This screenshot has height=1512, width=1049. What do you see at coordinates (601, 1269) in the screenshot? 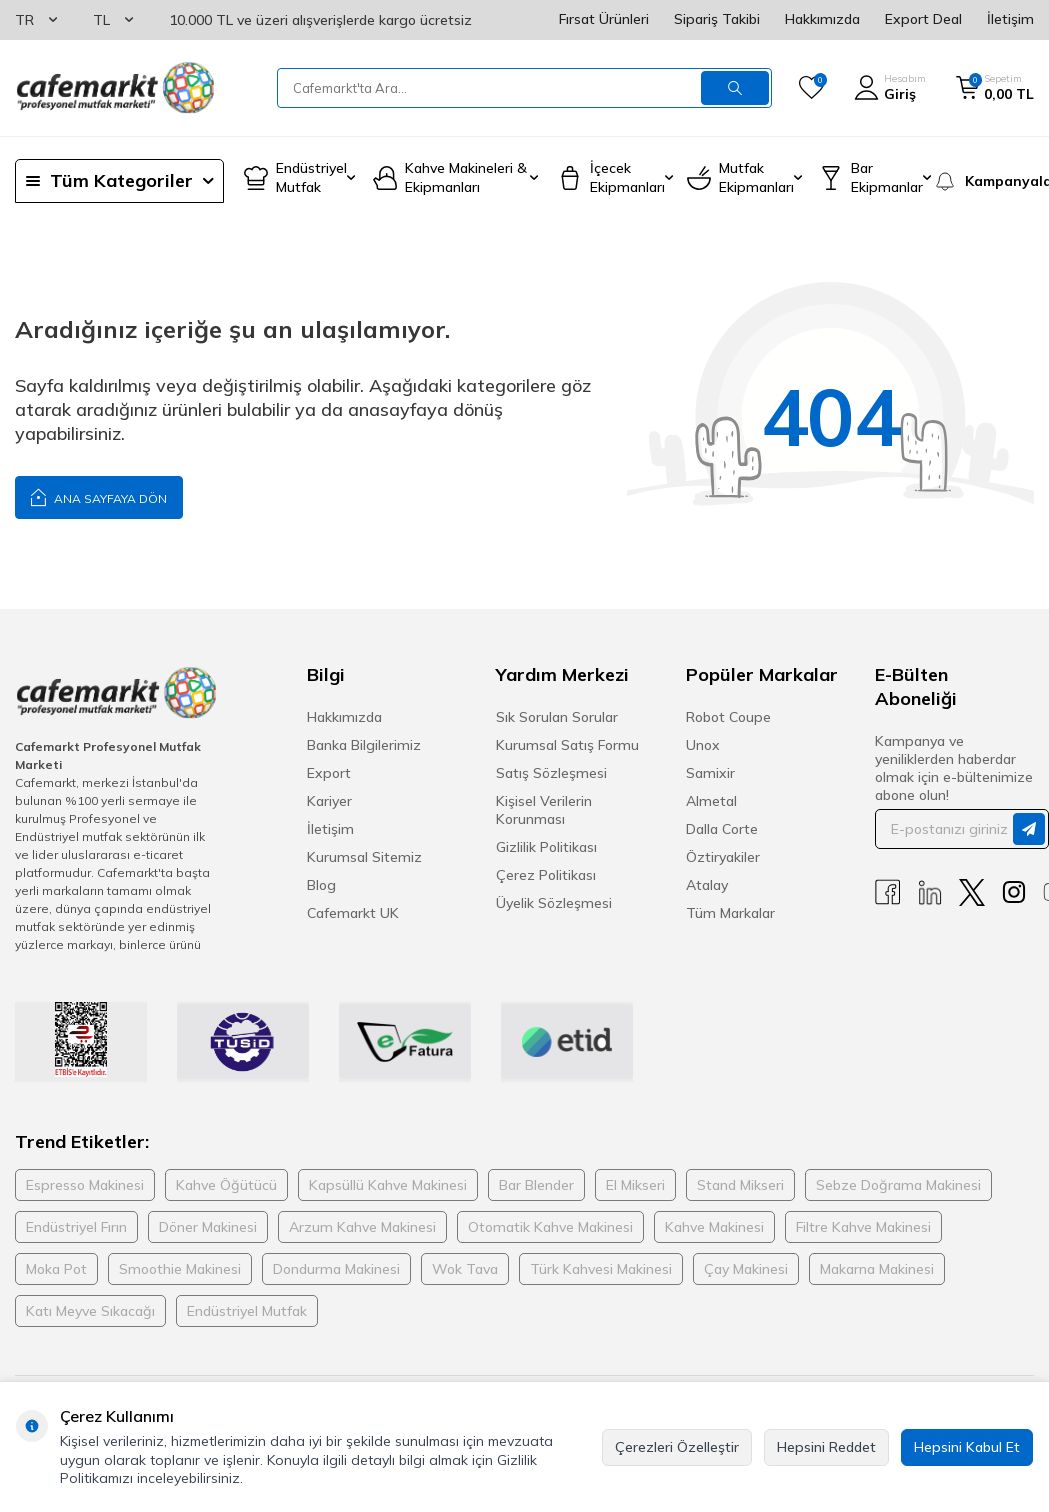
I see `Türk Kahvesi Makinesi` at bounding box center [601, 1269].